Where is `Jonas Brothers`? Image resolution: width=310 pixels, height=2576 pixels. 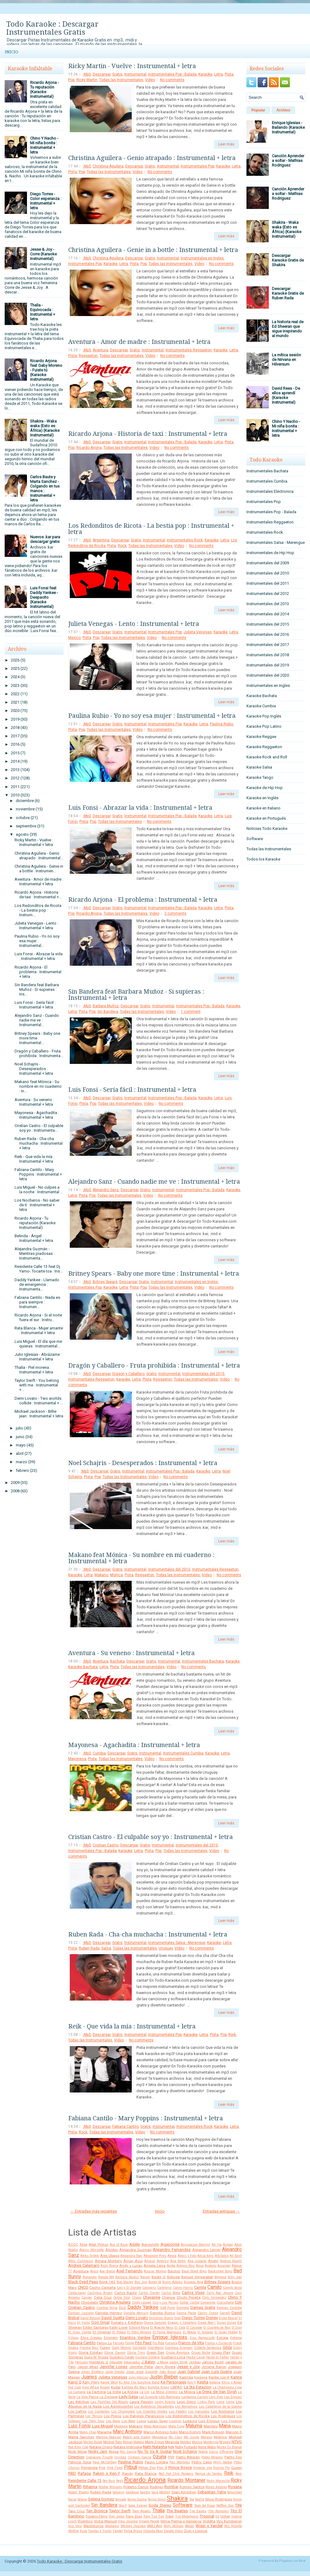
Jonas Brothers is located at coordinates (92, 2372).